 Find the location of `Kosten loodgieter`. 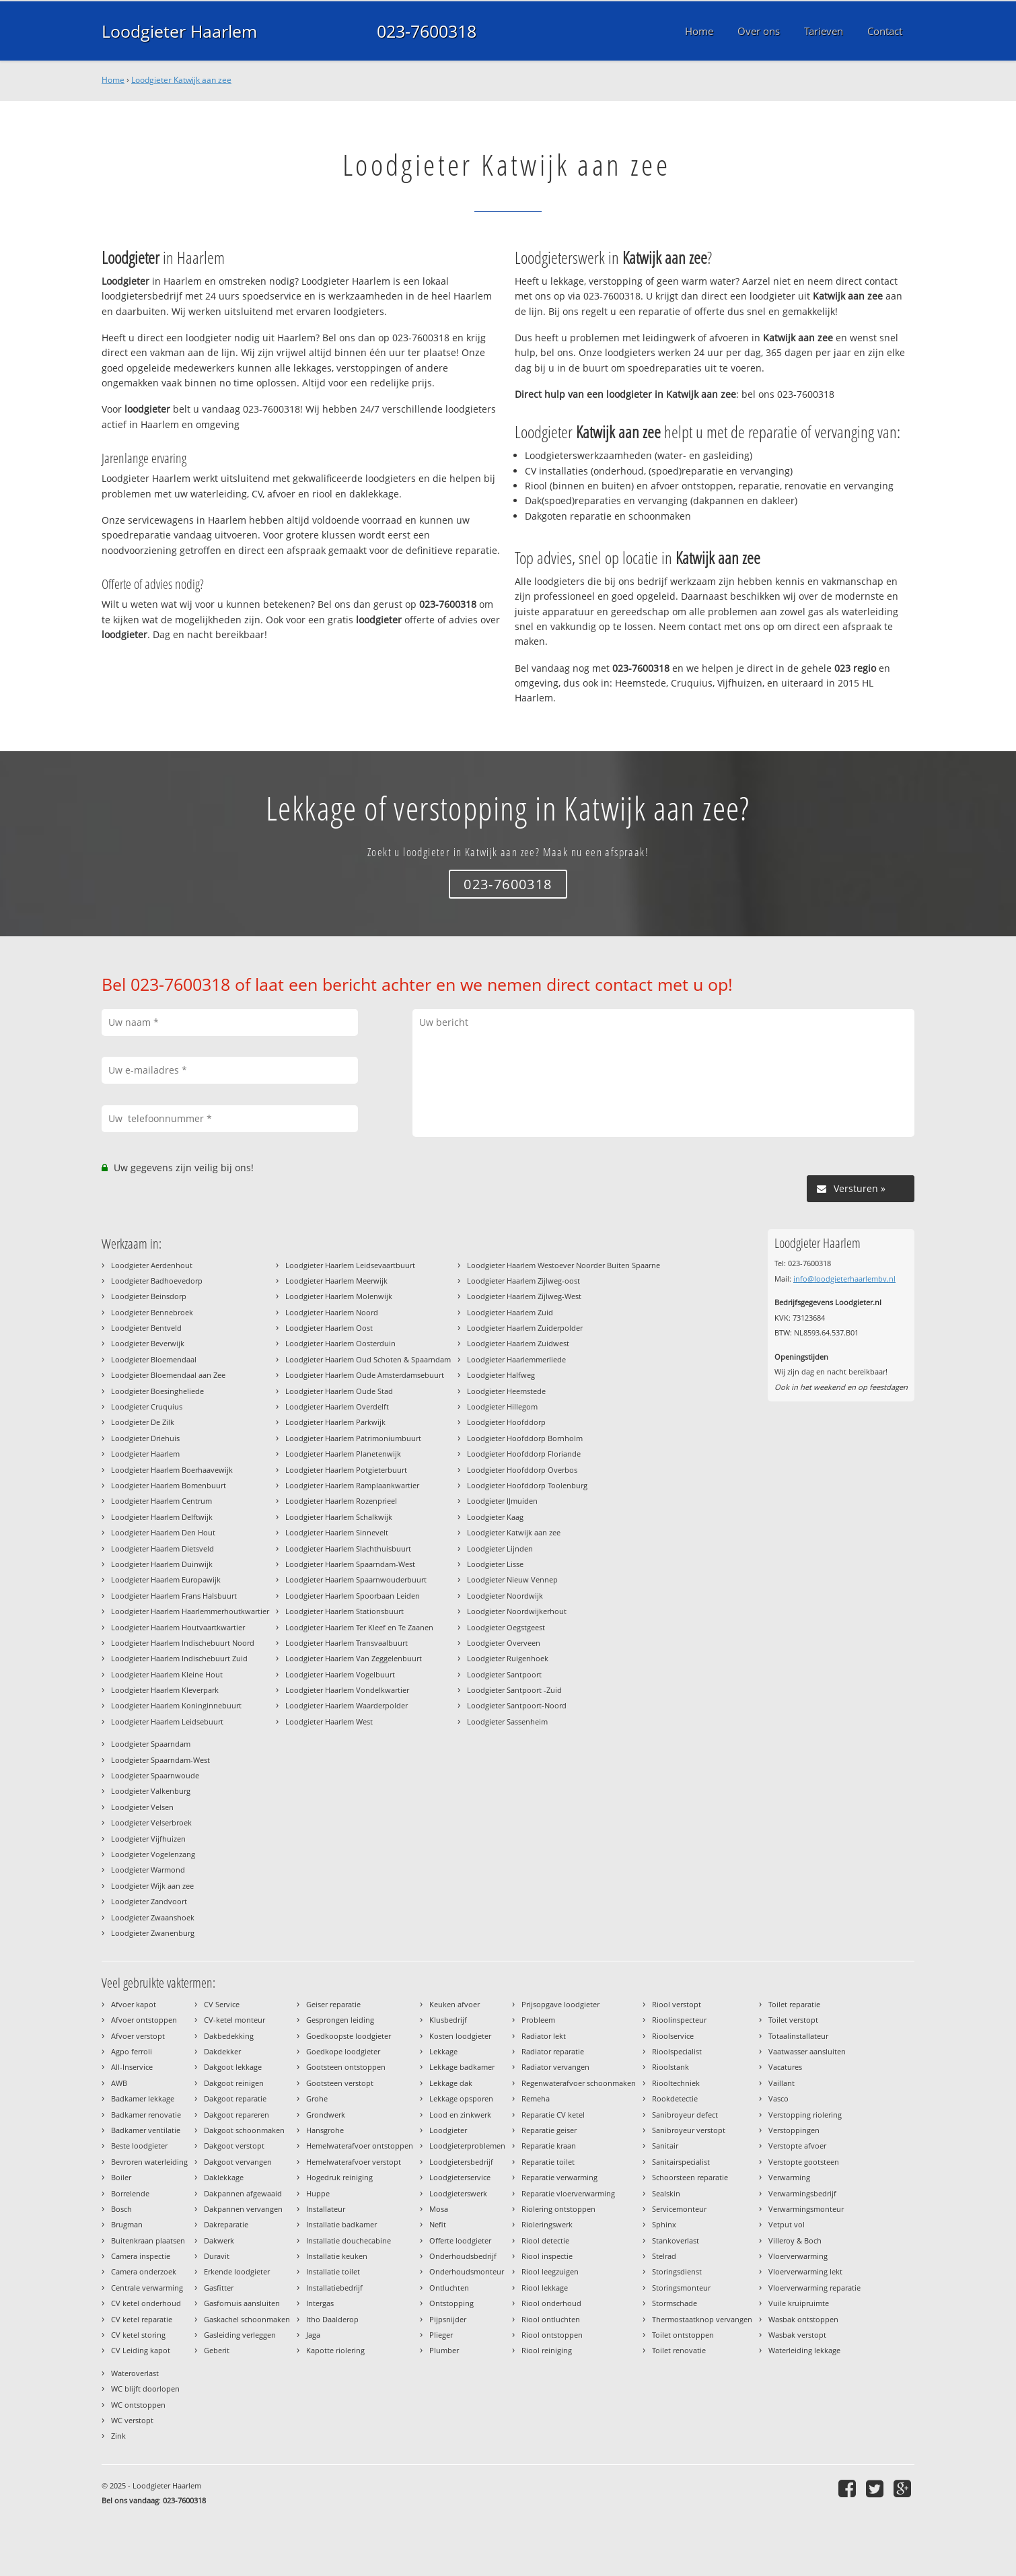

Kosten loodgieter is located at coordinates (460, 2036).